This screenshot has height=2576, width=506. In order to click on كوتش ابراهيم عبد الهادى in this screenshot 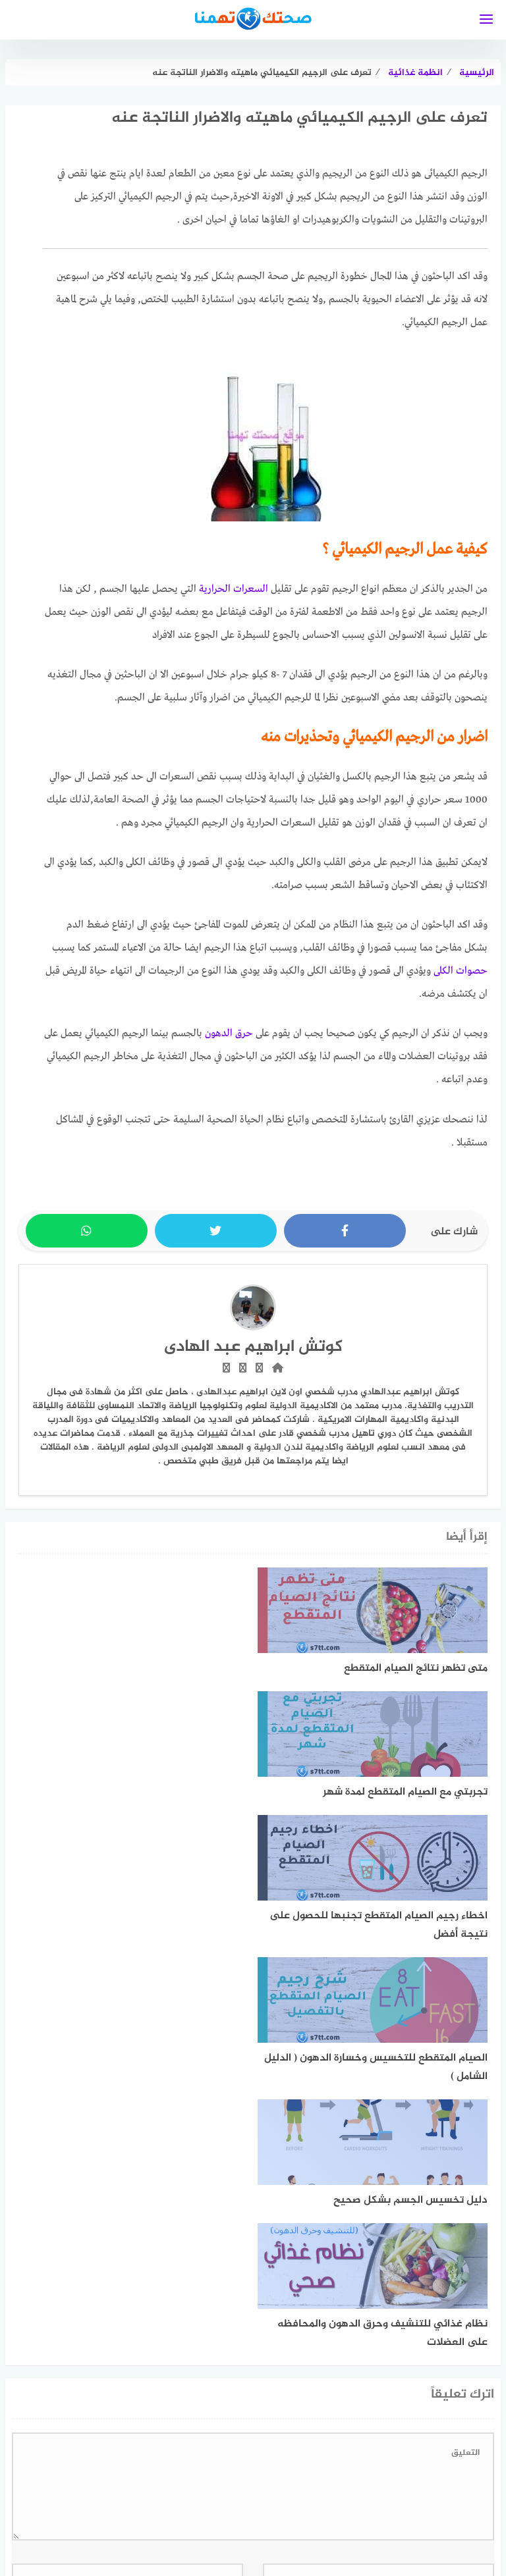, I will do `click(253, 1347)`.